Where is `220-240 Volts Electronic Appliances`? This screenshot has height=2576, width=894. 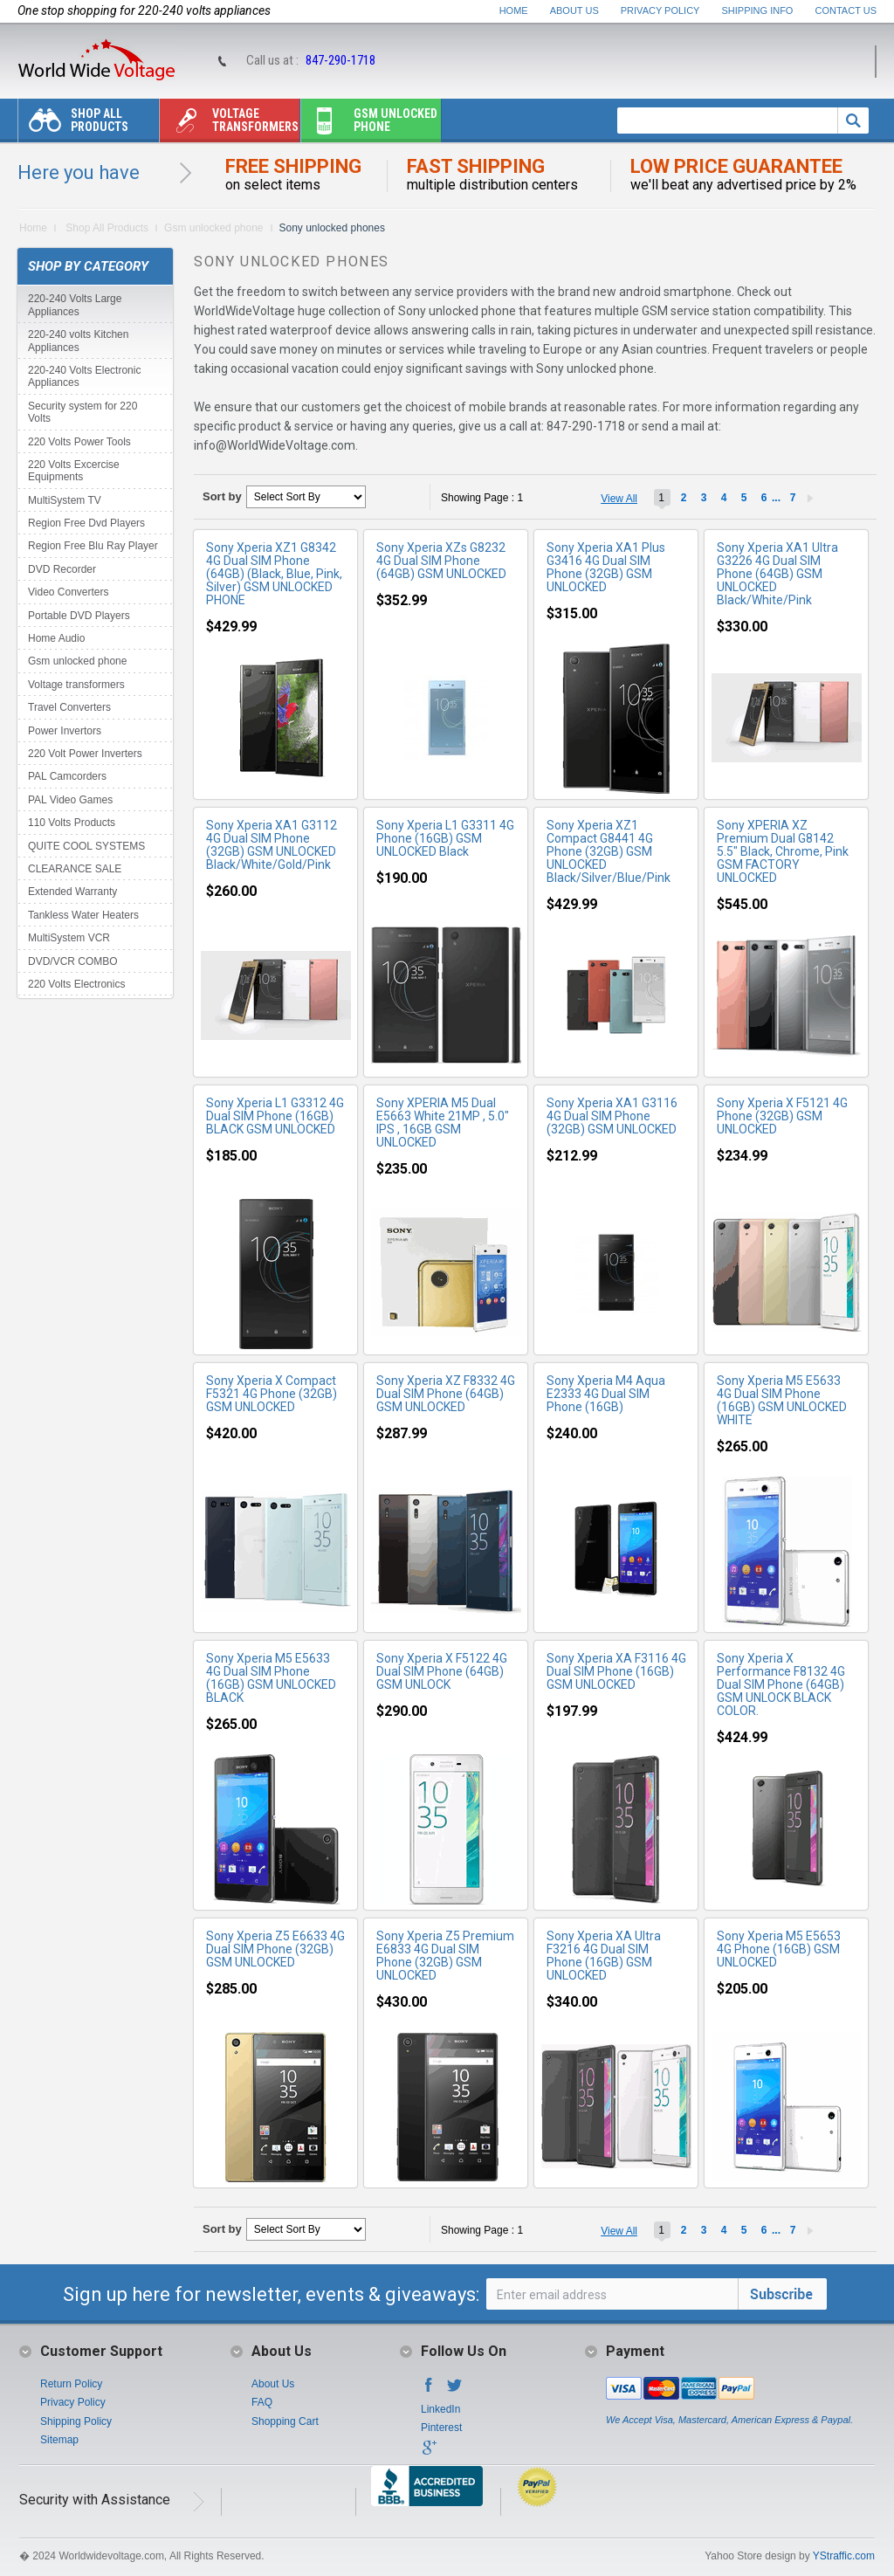 220-240 Volts Electronic Appliances is located at coordinates (84, 376).